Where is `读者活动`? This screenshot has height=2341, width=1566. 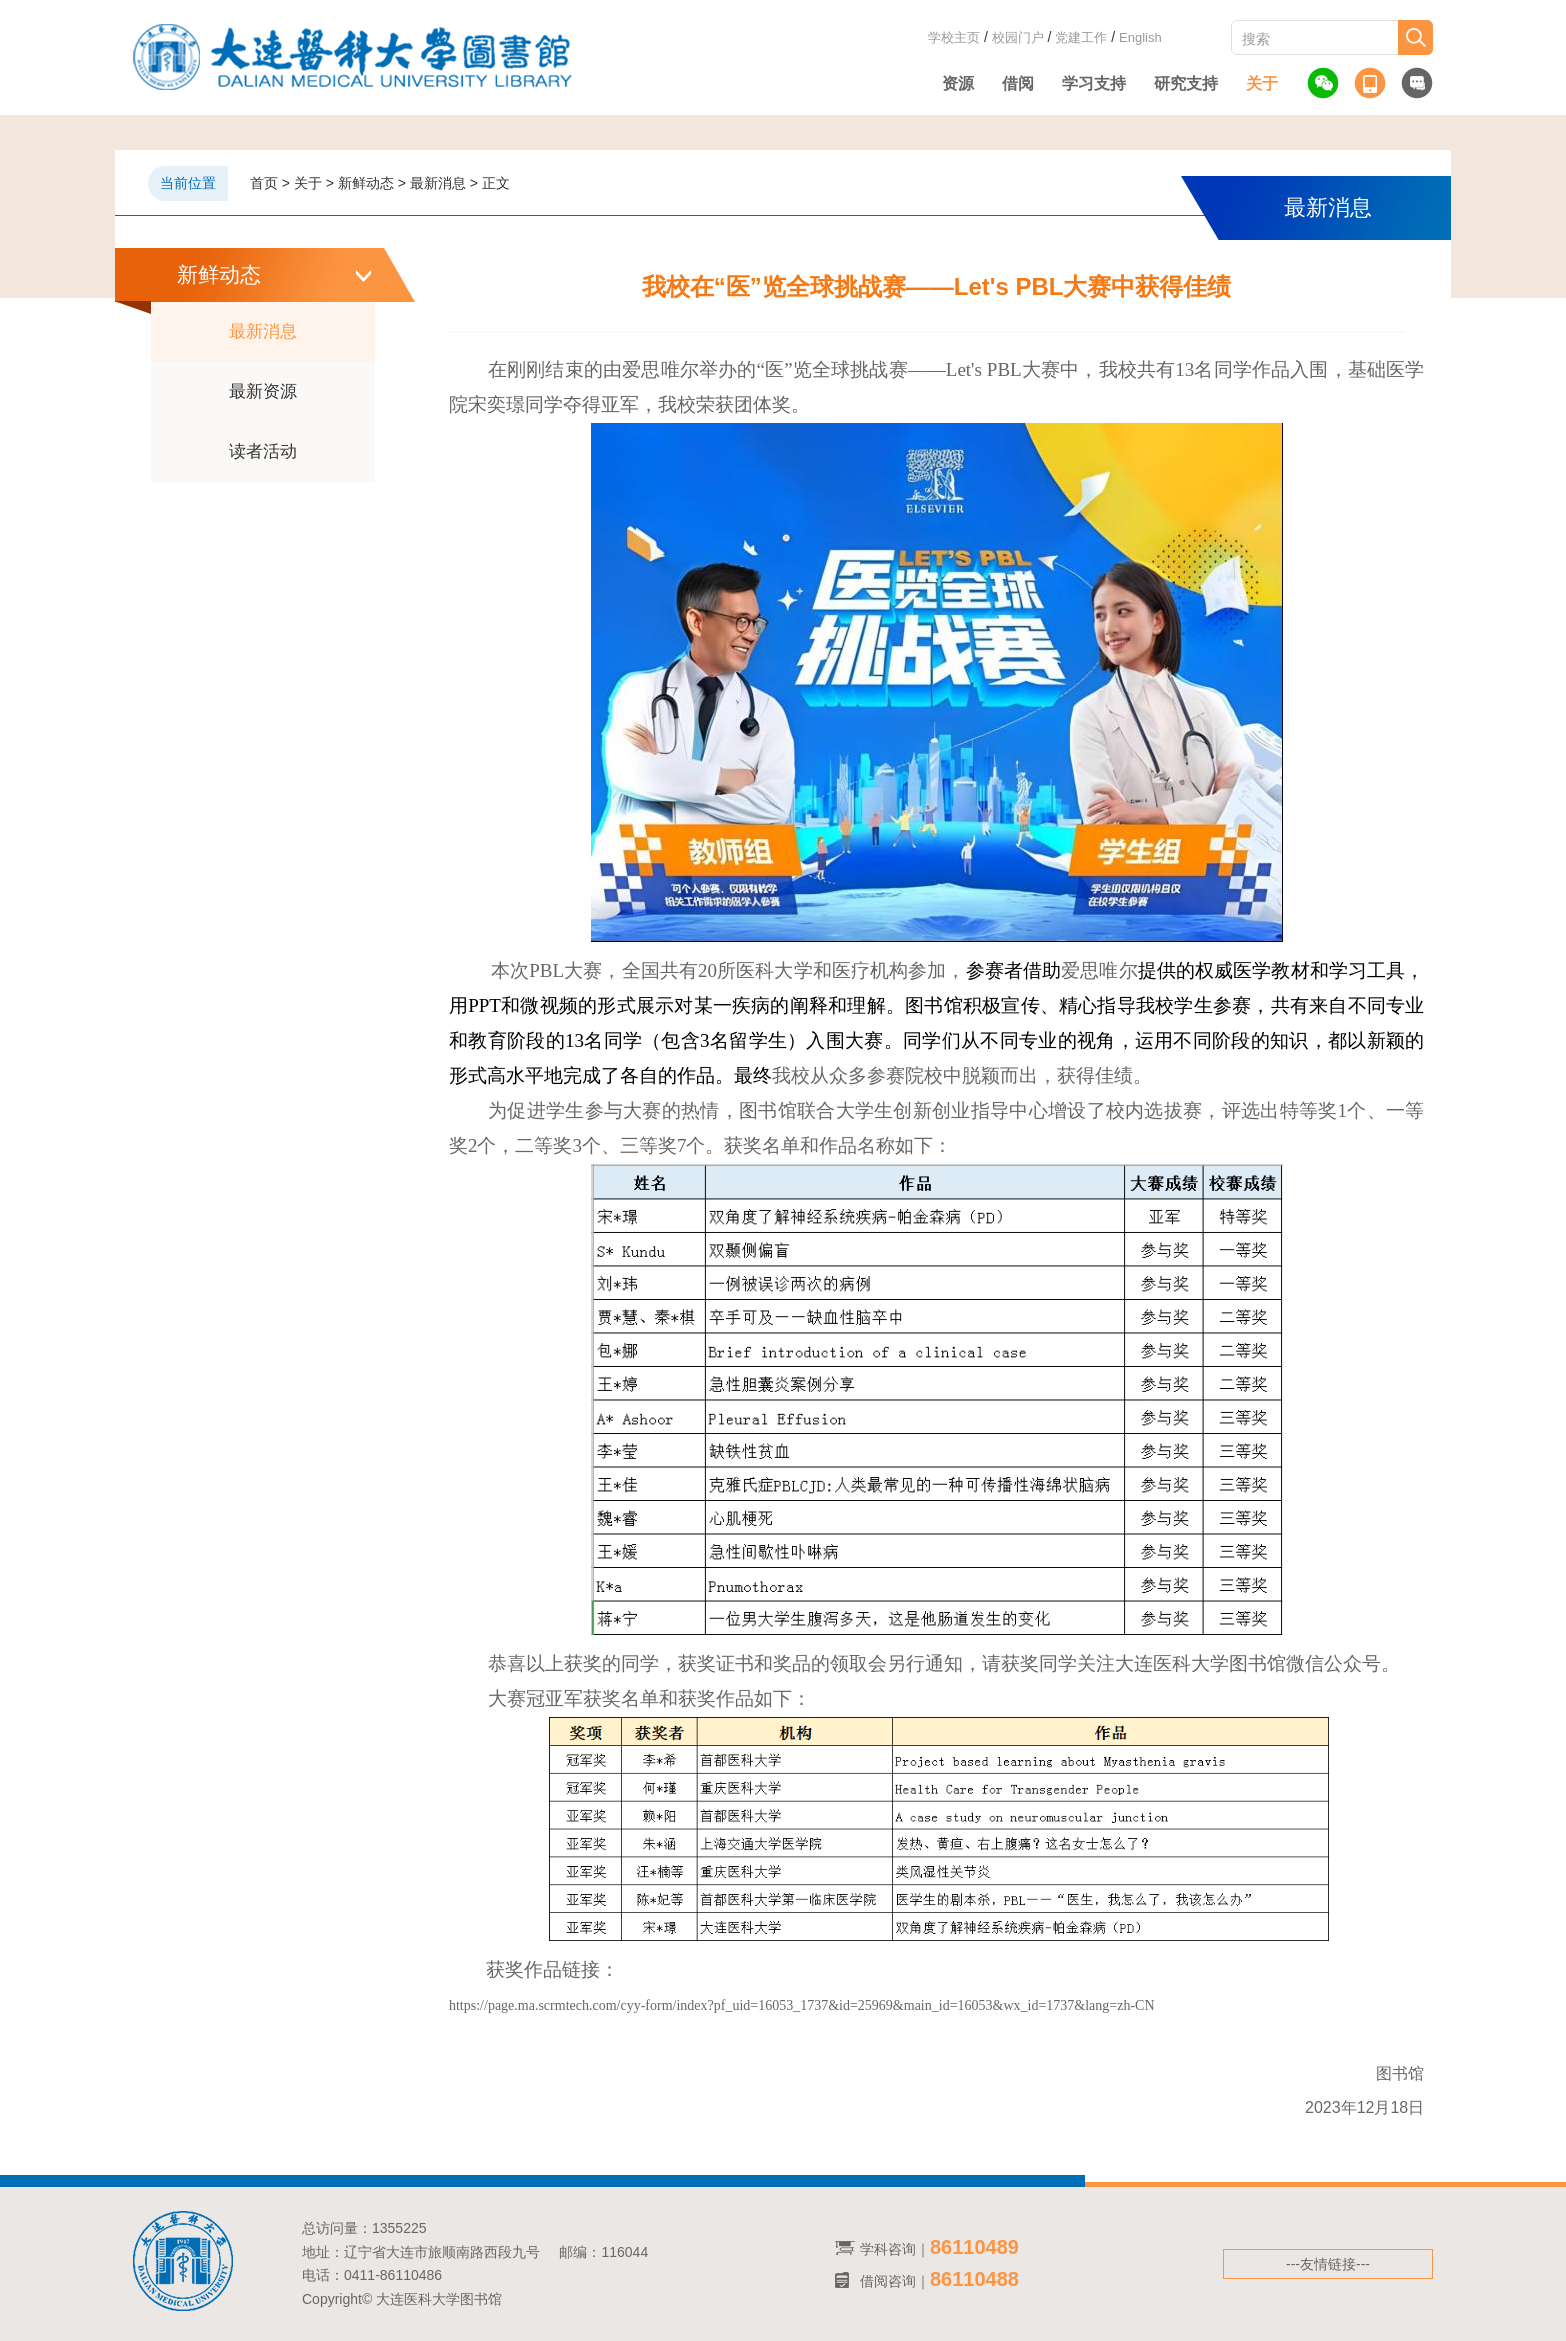 读者活动 is located at coordinates (263, 451).